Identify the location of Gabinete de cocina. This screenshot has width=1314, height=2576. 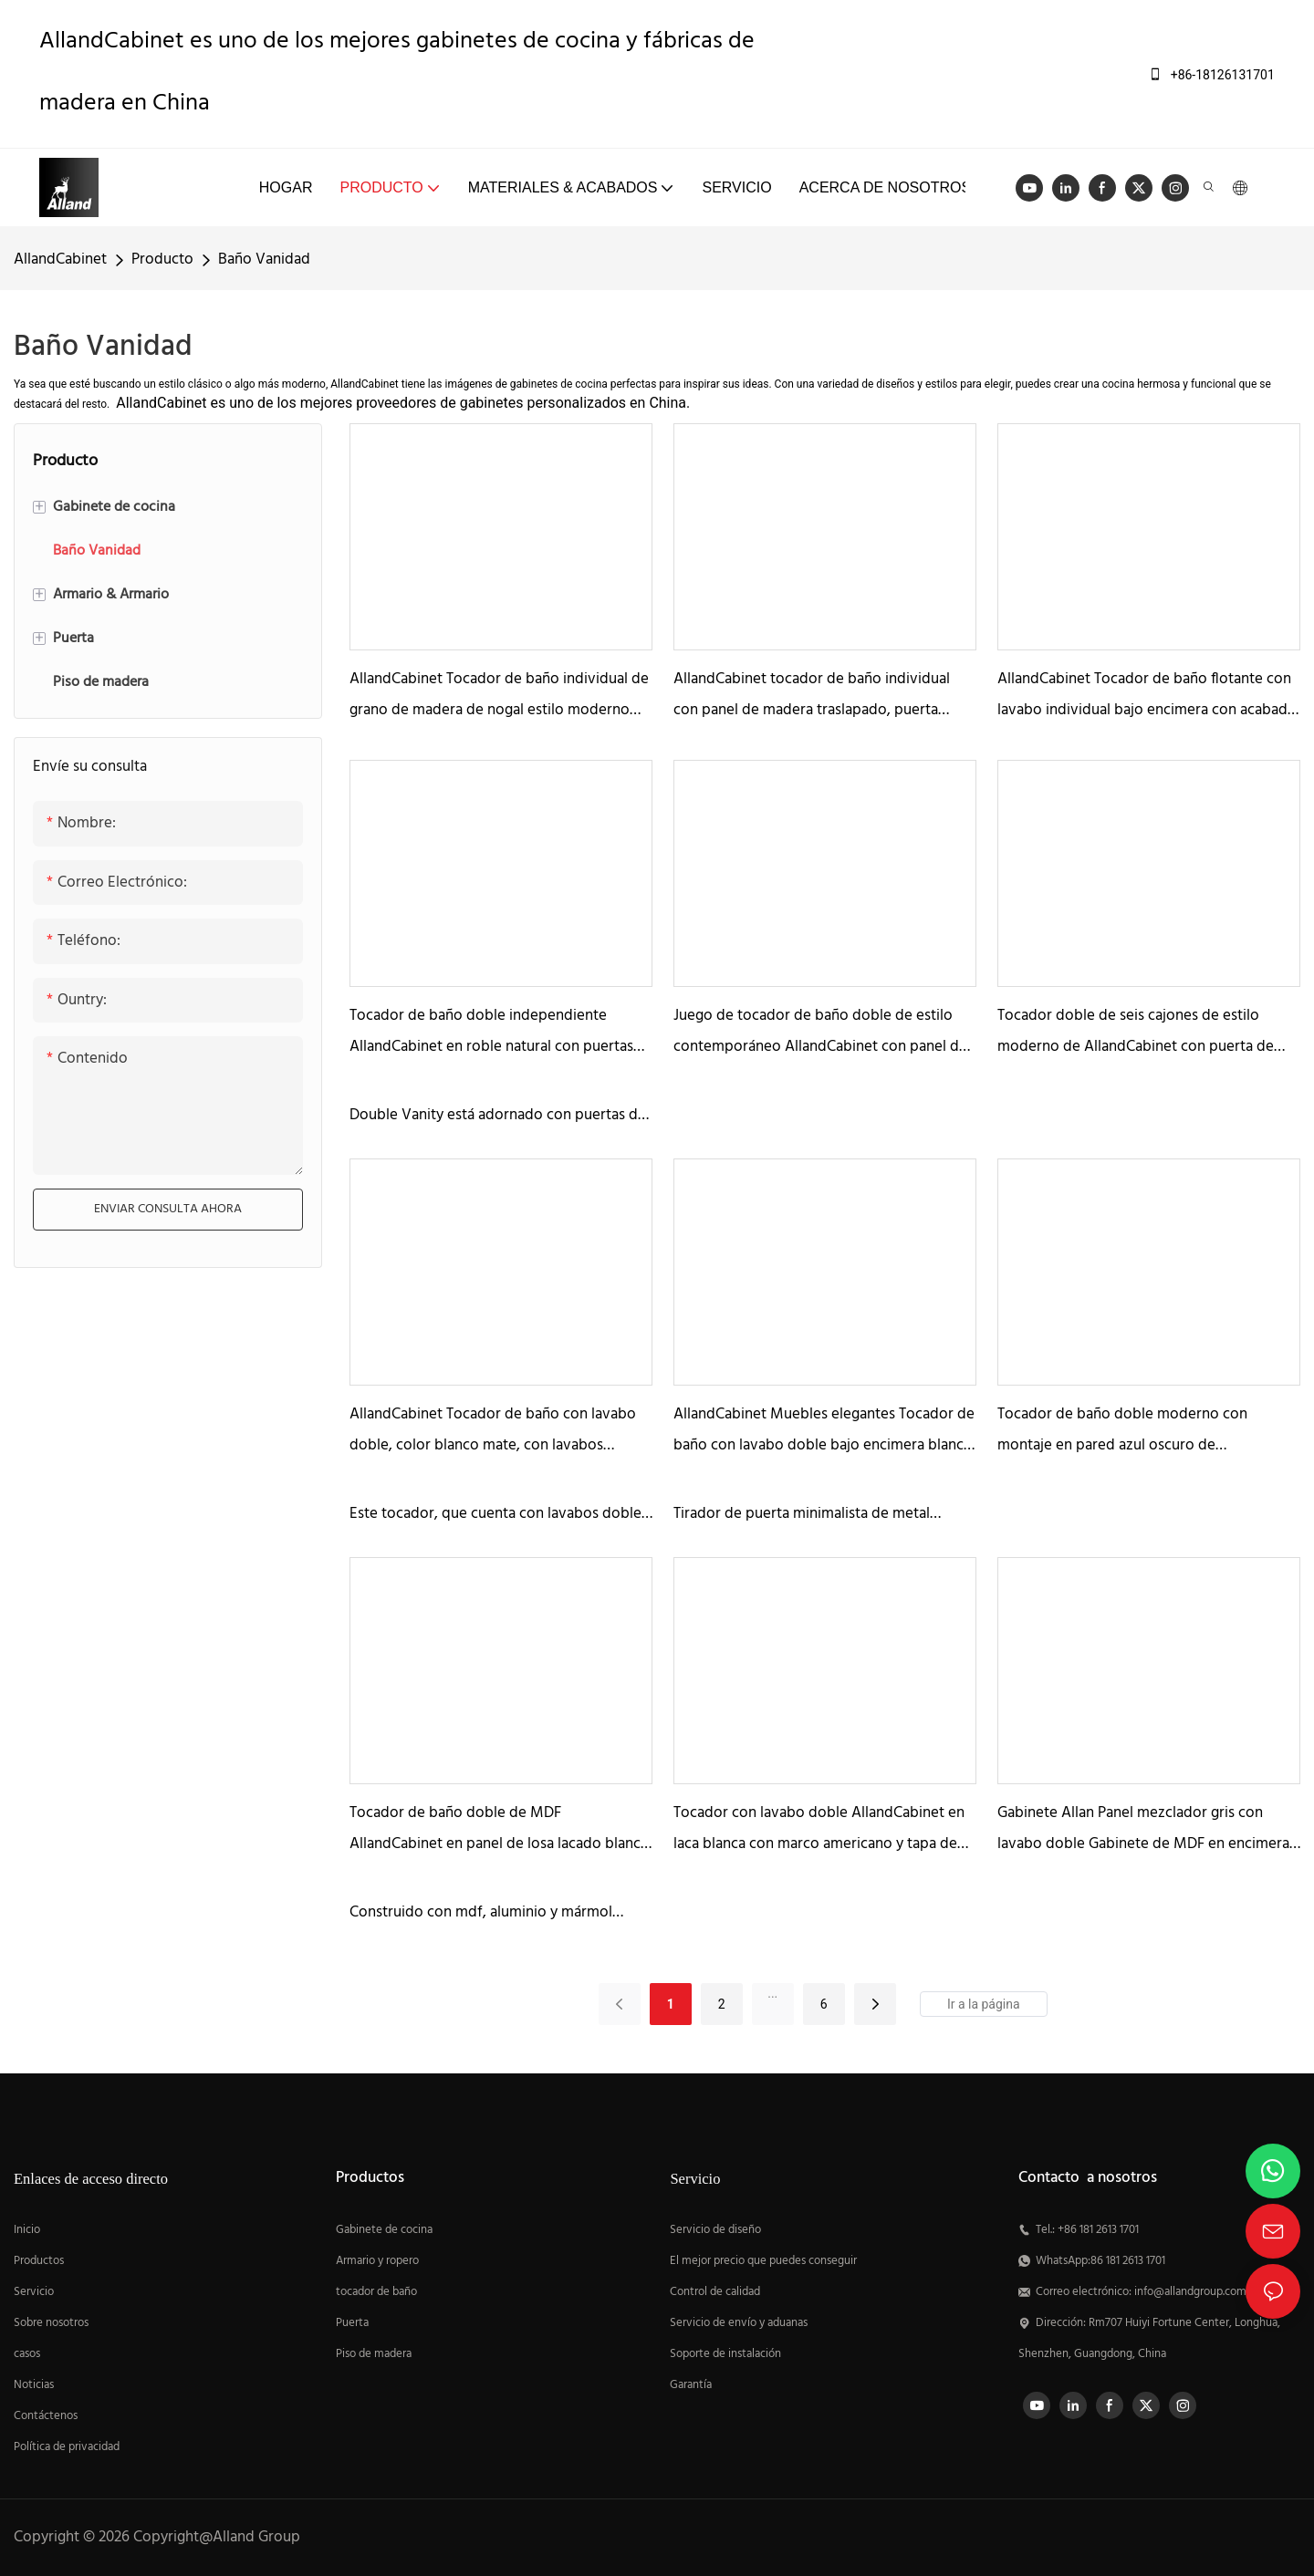
(384, 2230).